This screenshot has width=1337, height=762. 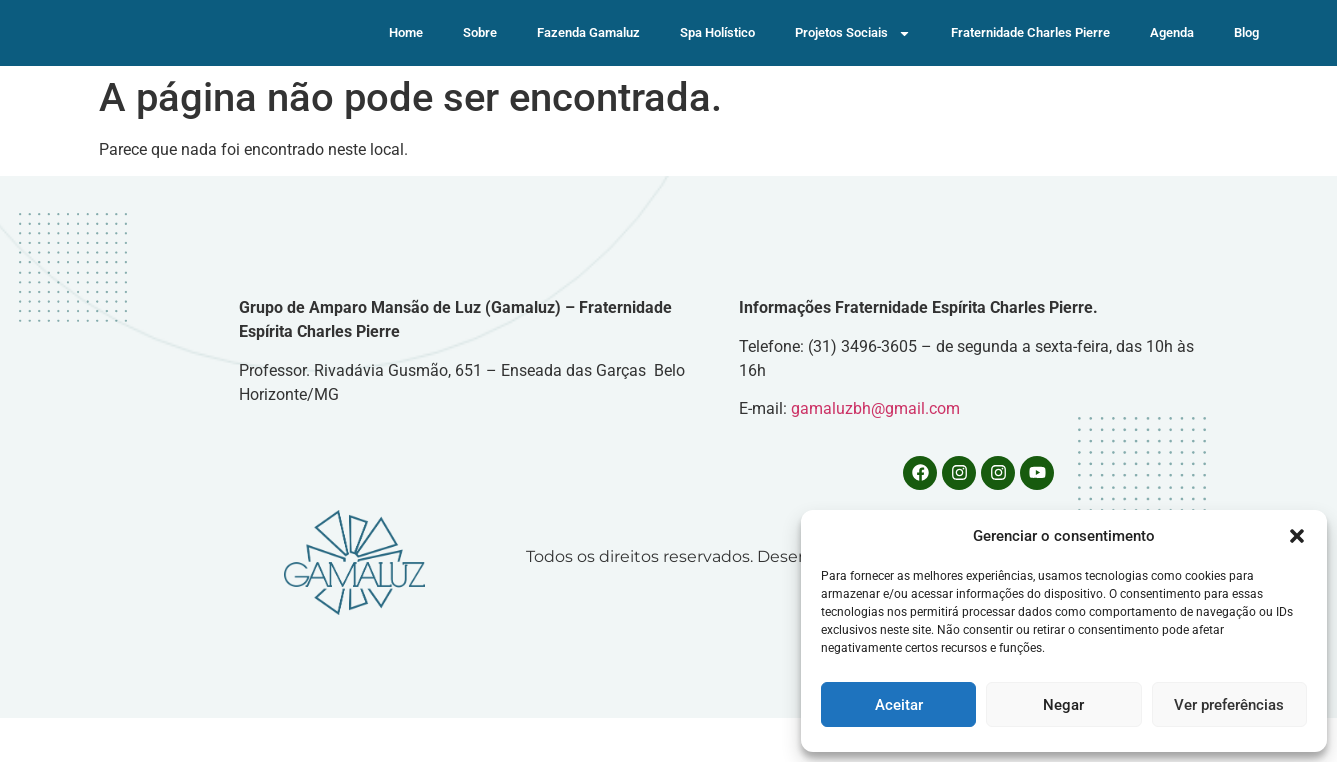 What do you see at coordinates (1063, 705) in the screenshot?
I see `Negar` at bounding box center [1063, 705].